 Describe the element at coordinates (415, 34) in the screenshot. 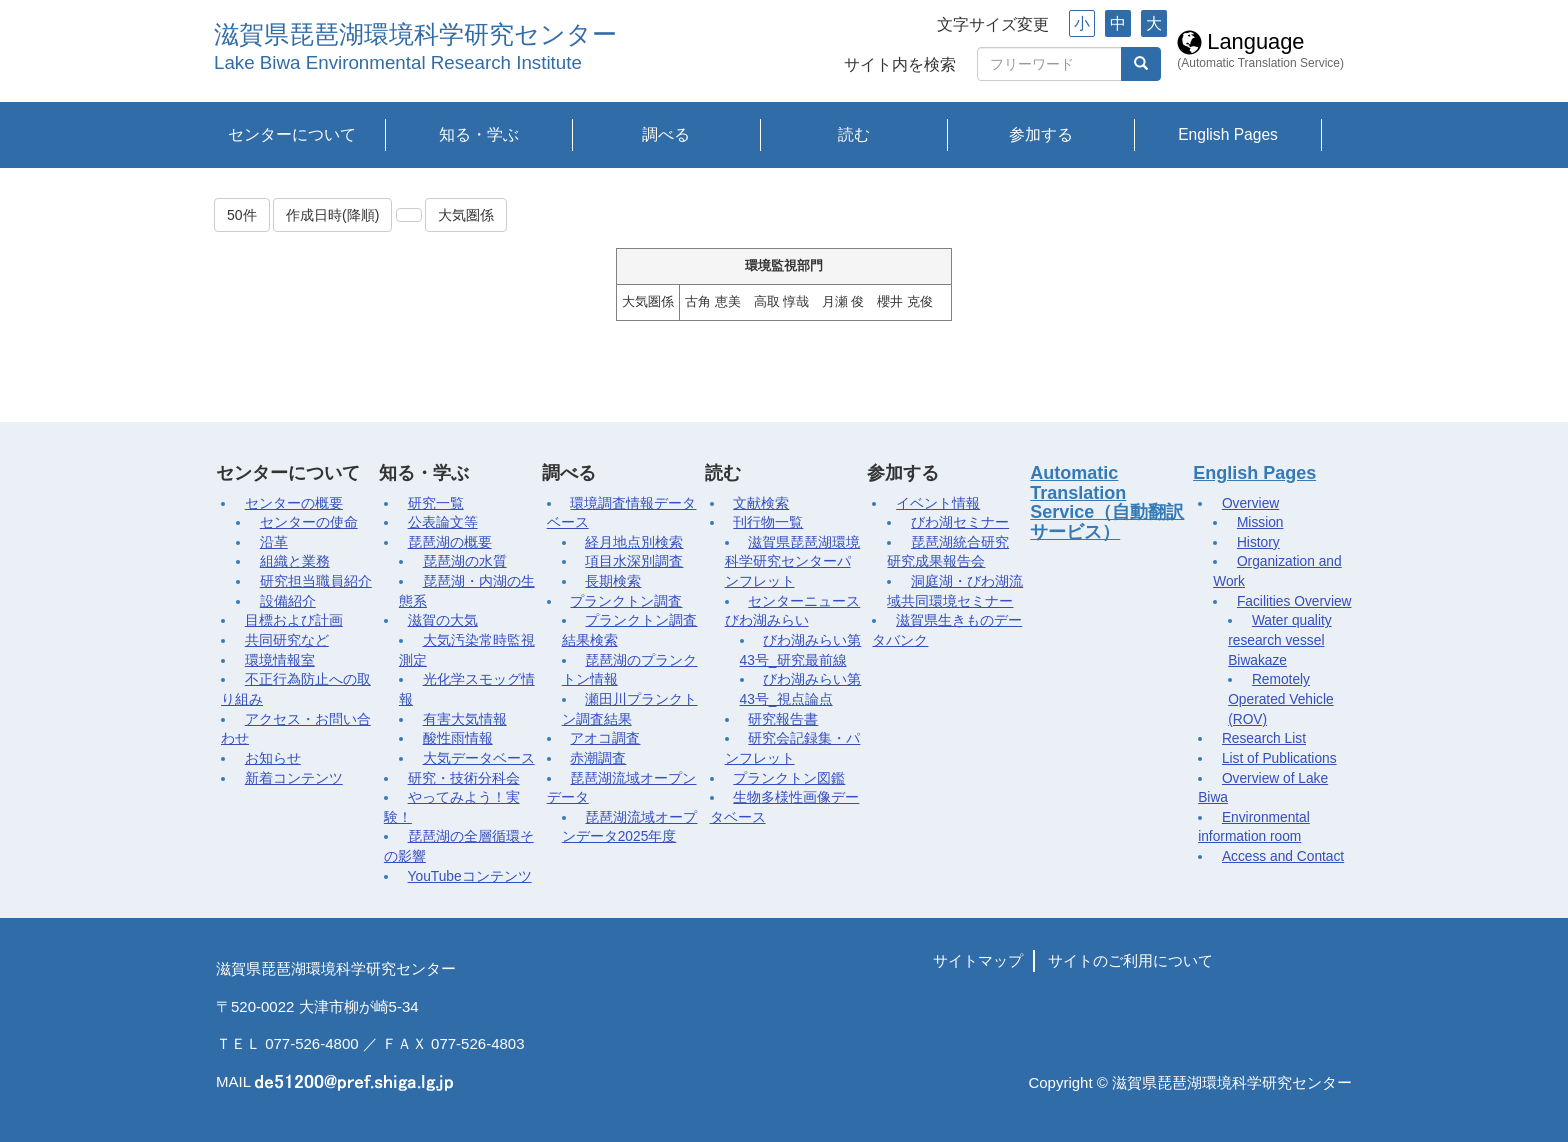

I see `滋賀県琵琶湖環境科学研究センター` at that location.